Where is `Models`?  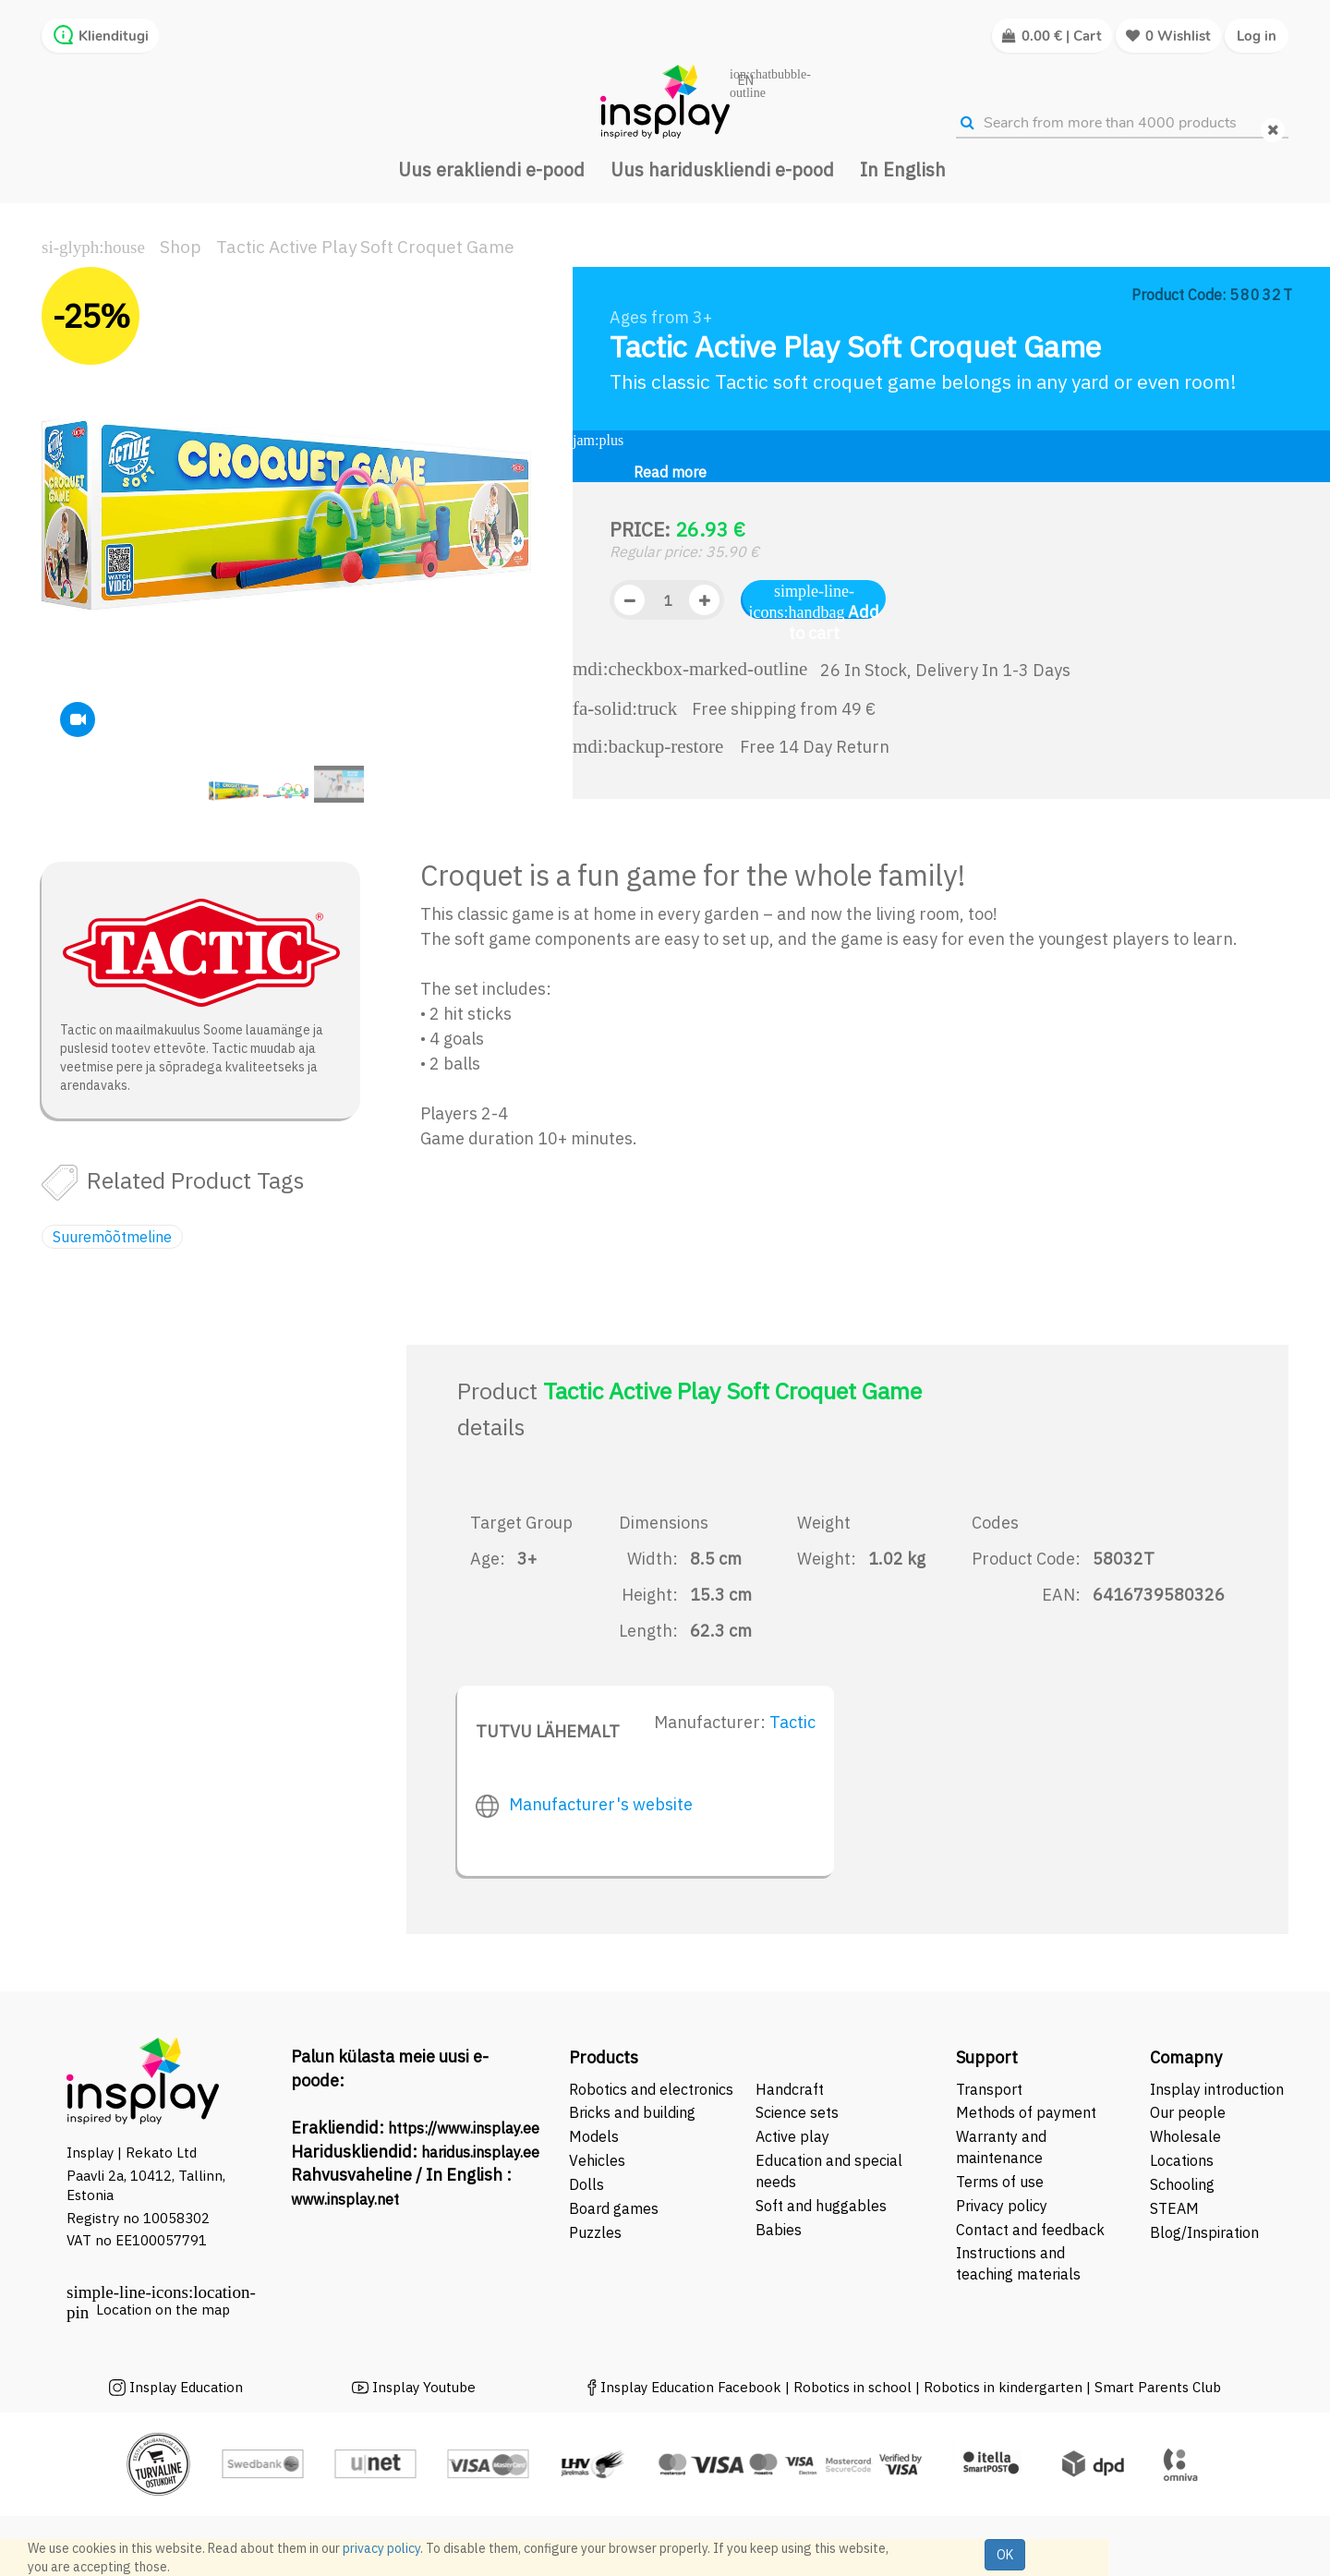
Models is located at coordinates (594, 2136).